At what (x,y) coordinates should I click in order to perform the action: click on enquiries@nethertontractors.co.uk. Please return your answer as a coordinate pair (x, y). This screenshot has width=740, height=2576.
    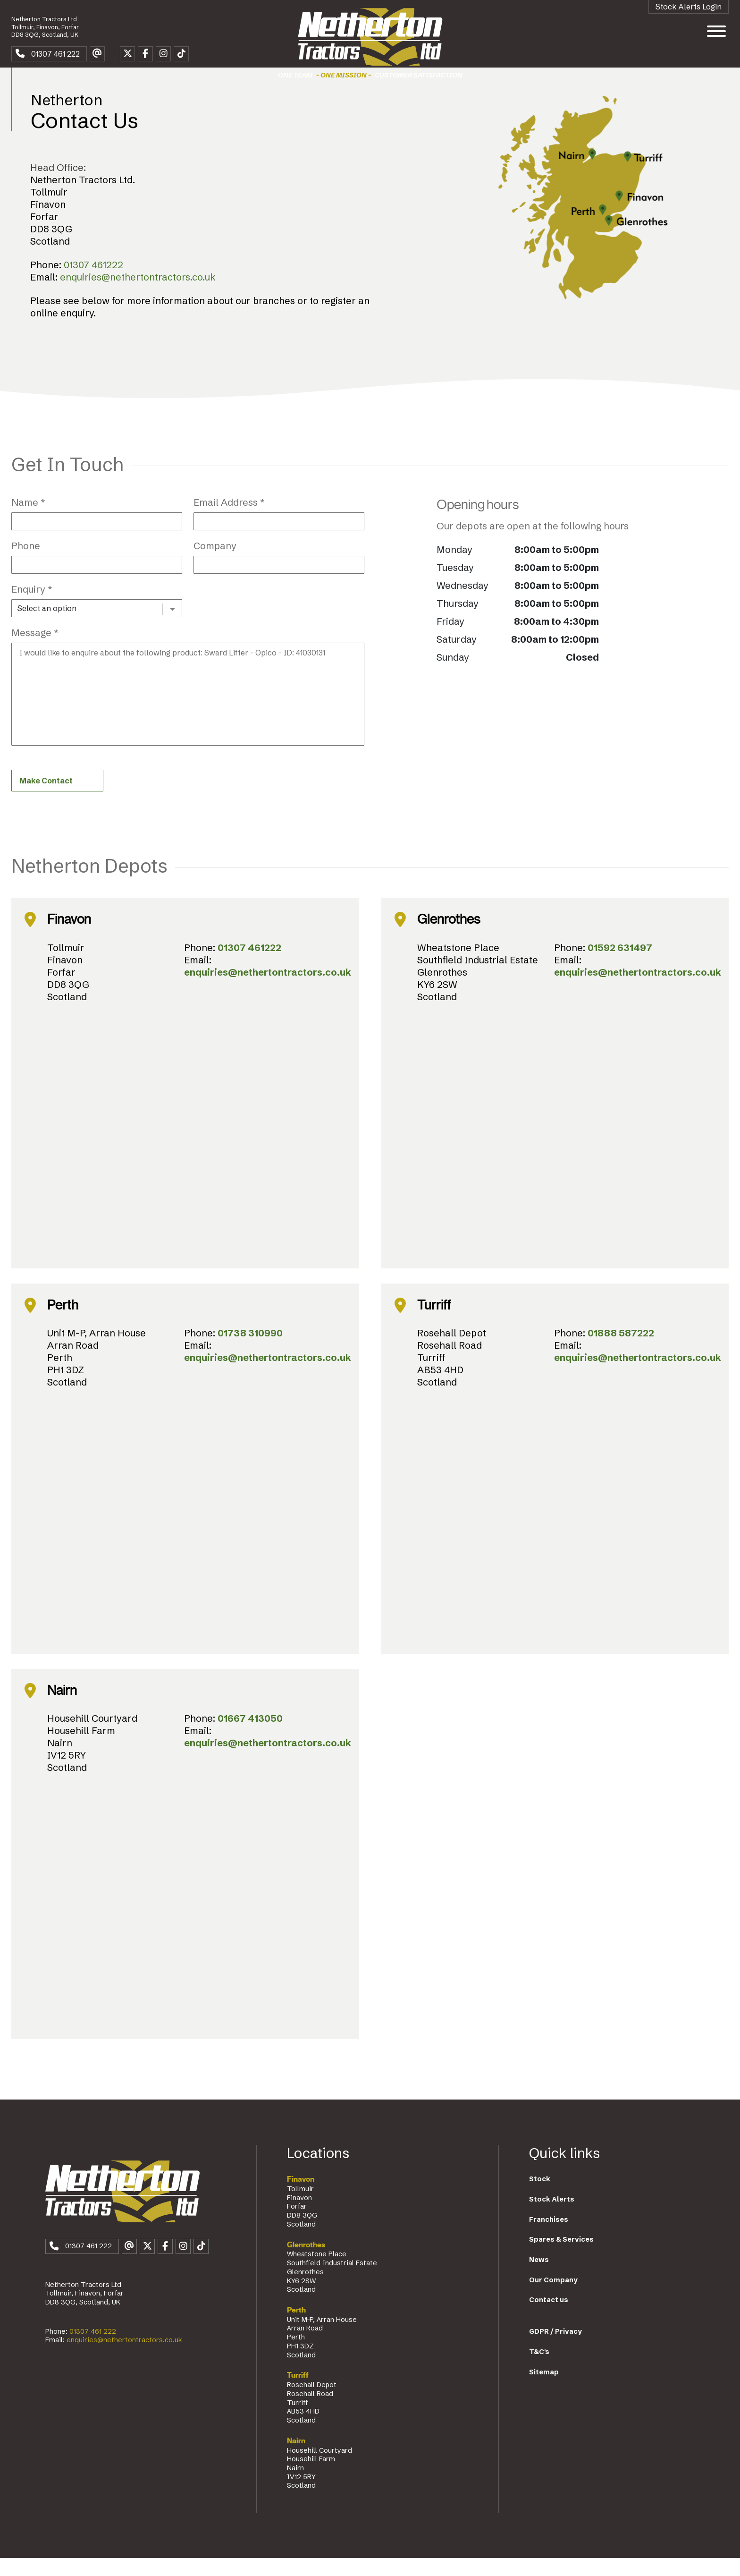
    Looking at the image, I should click on (138, 292).